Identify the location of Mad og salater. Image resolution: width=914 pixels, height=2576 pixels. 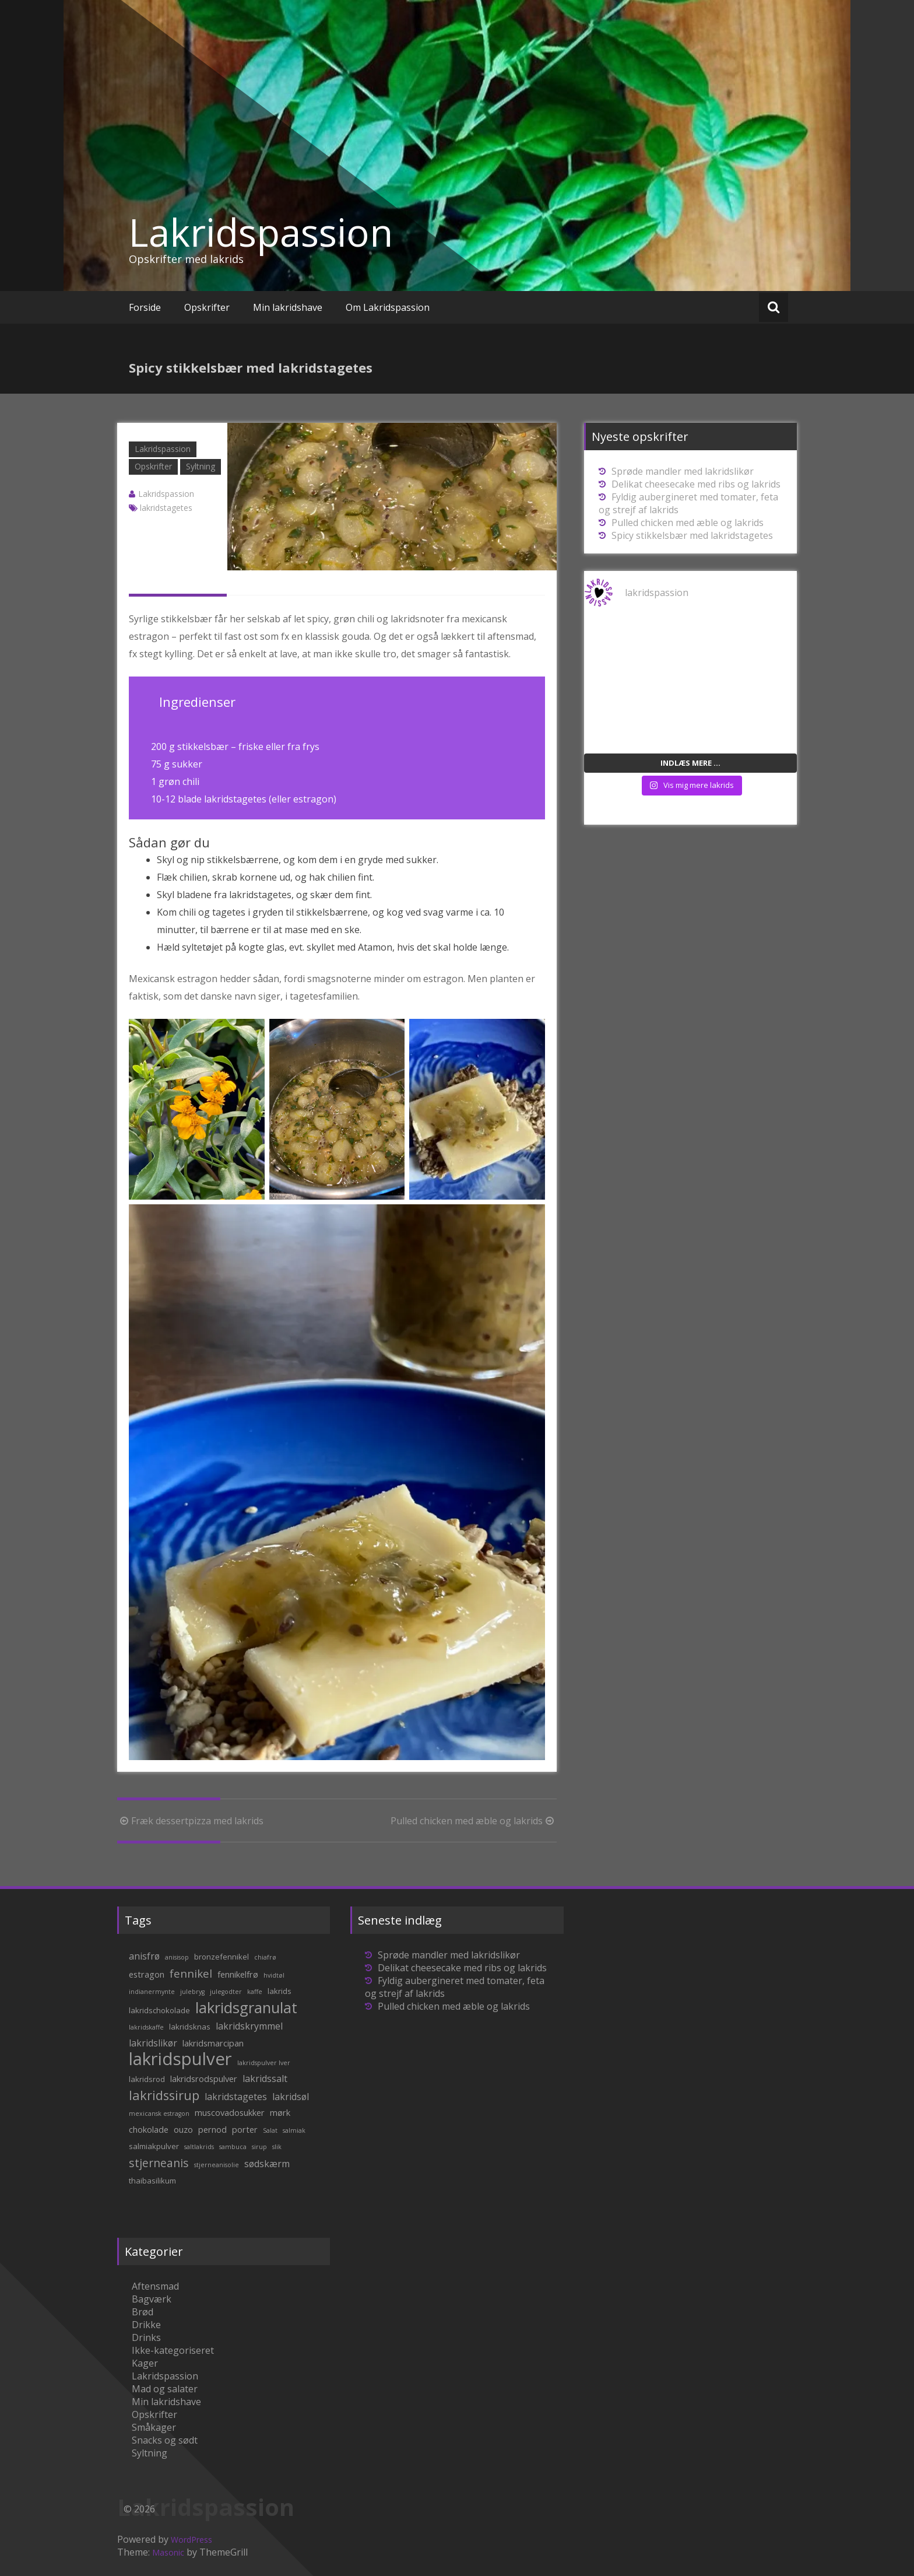
(165, 2388).